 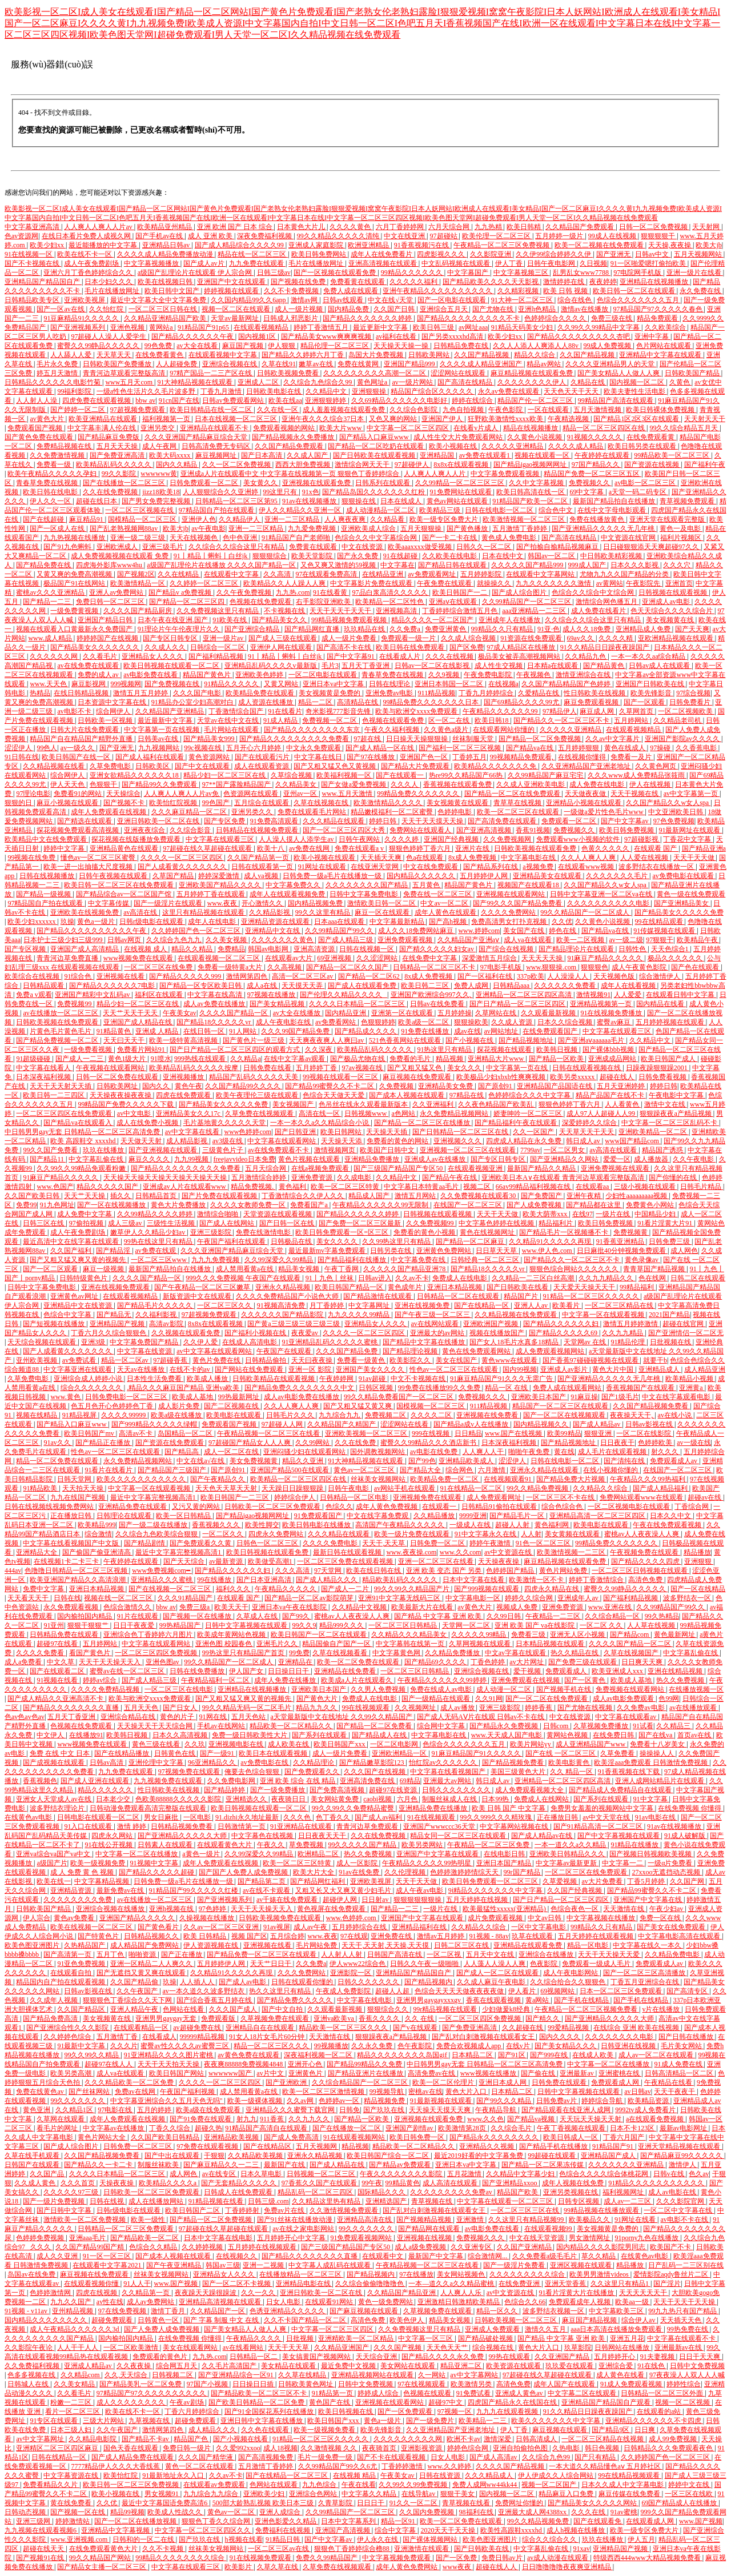 I want to click on 亚洲免费资源, so click(x=312, y=1177).